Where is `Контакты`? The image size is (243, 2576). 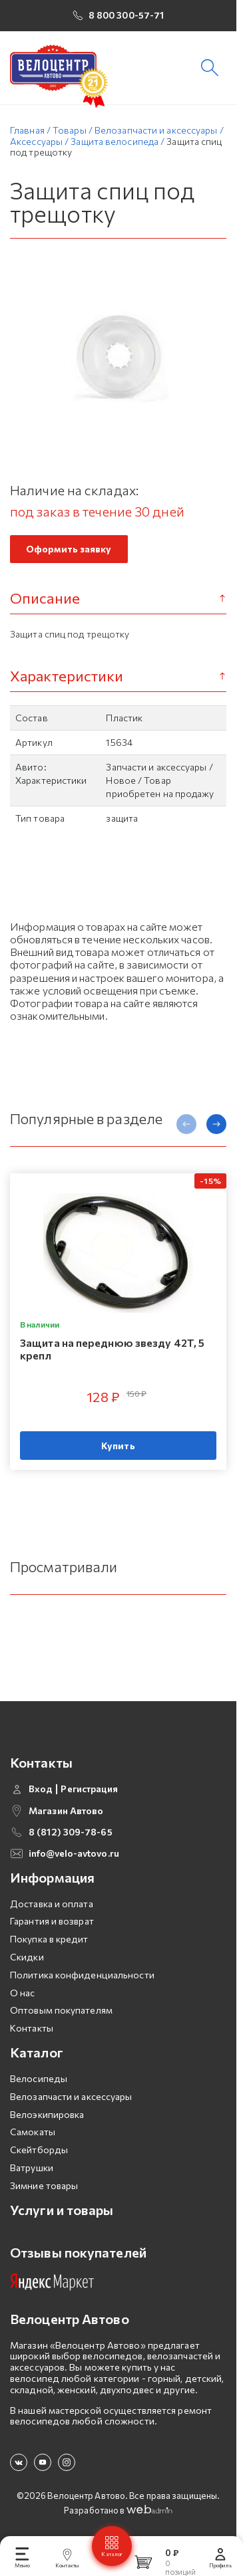
Контакты is located at coordinates (31, 2023).